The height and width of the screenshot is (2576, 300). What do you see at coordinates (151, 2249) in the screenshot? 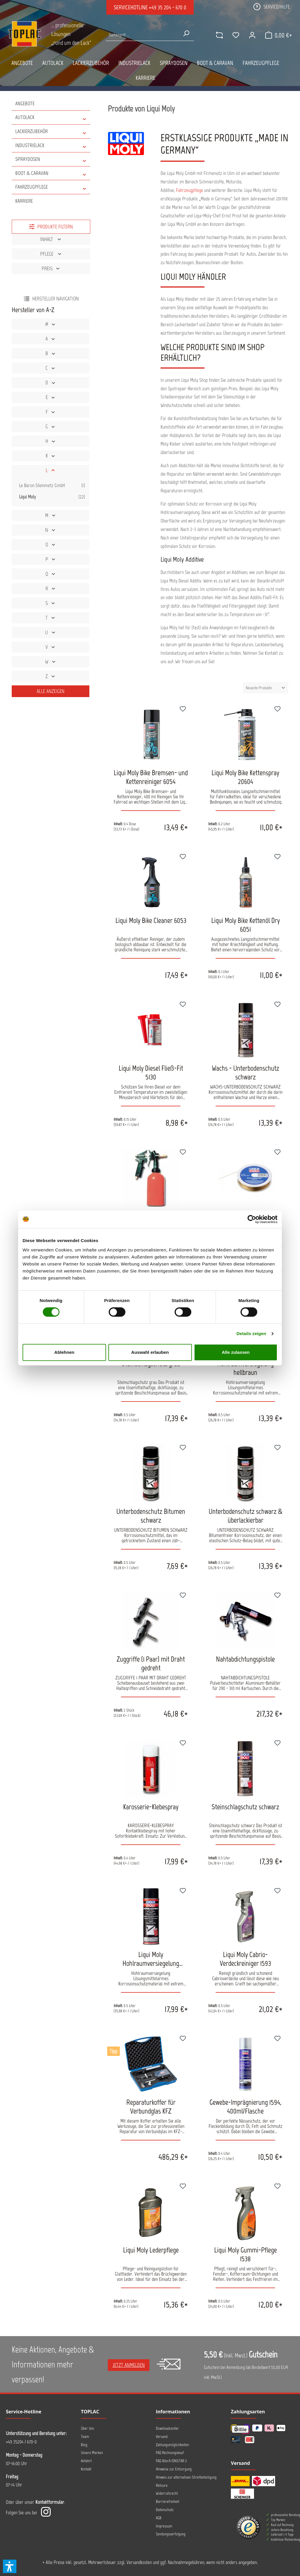
I see `Liqui Moly Lederpflege` at bounding box center [151, 2249].